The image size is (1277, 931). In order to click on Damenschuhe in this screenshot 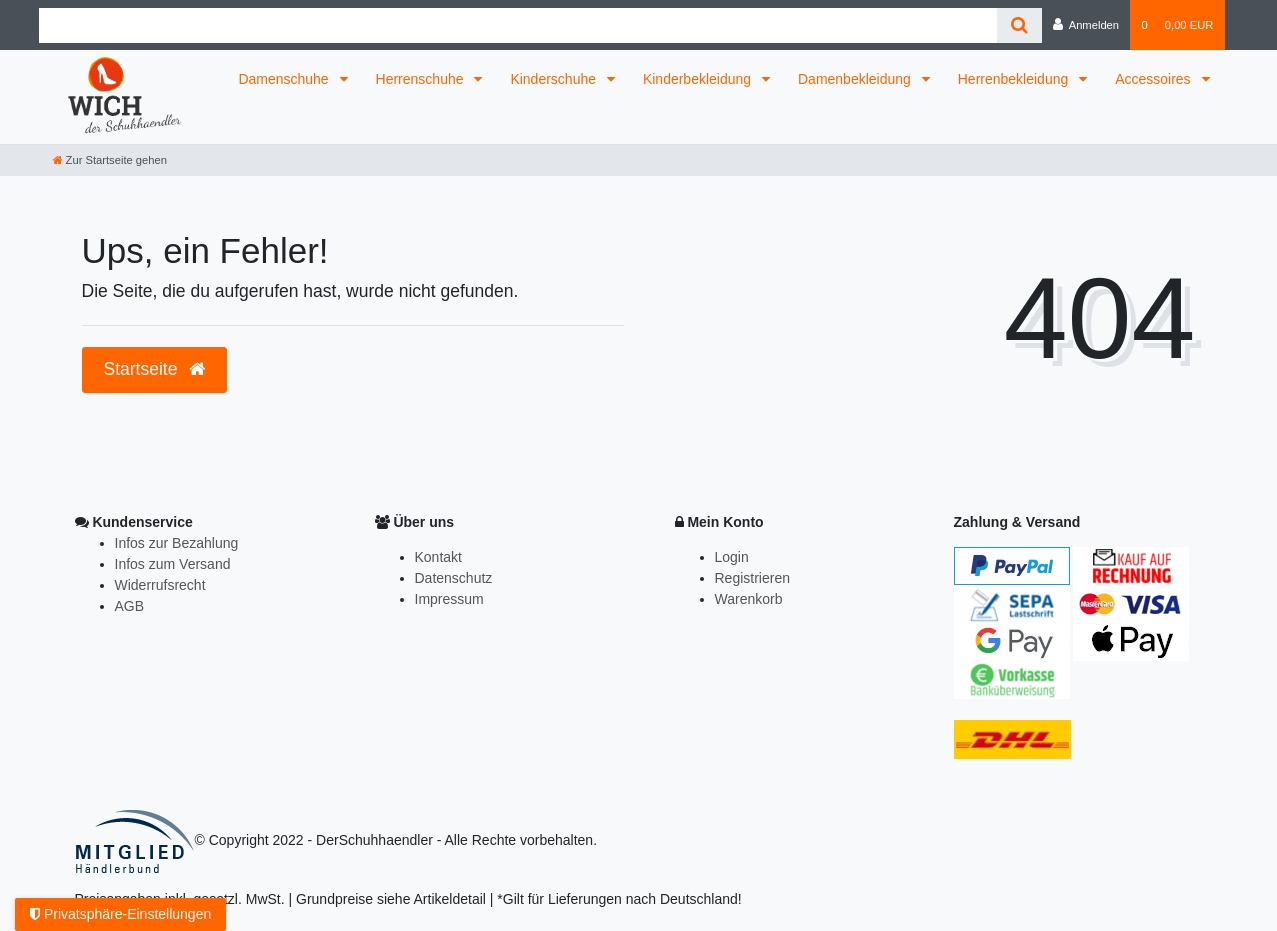, I will do `click(285, 79)`.